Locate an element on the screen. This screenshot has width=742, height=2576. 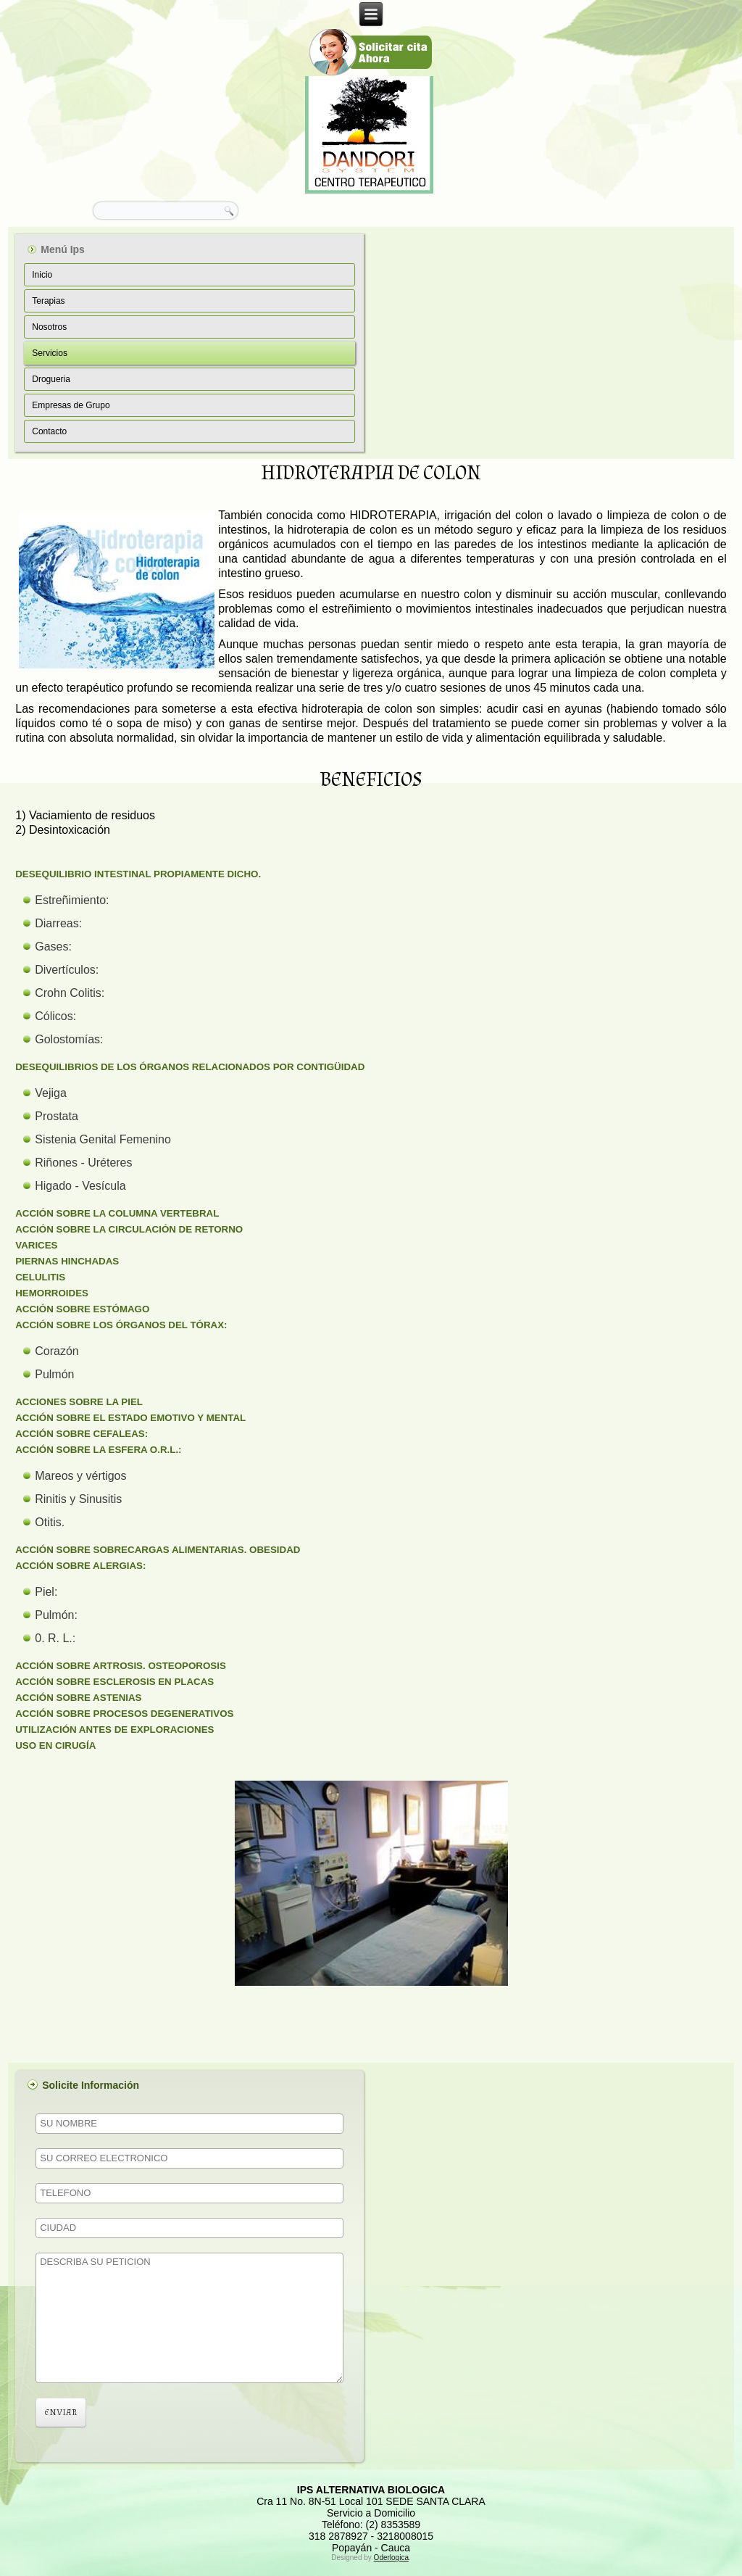
Contacto is located at coordinates (49, 431).